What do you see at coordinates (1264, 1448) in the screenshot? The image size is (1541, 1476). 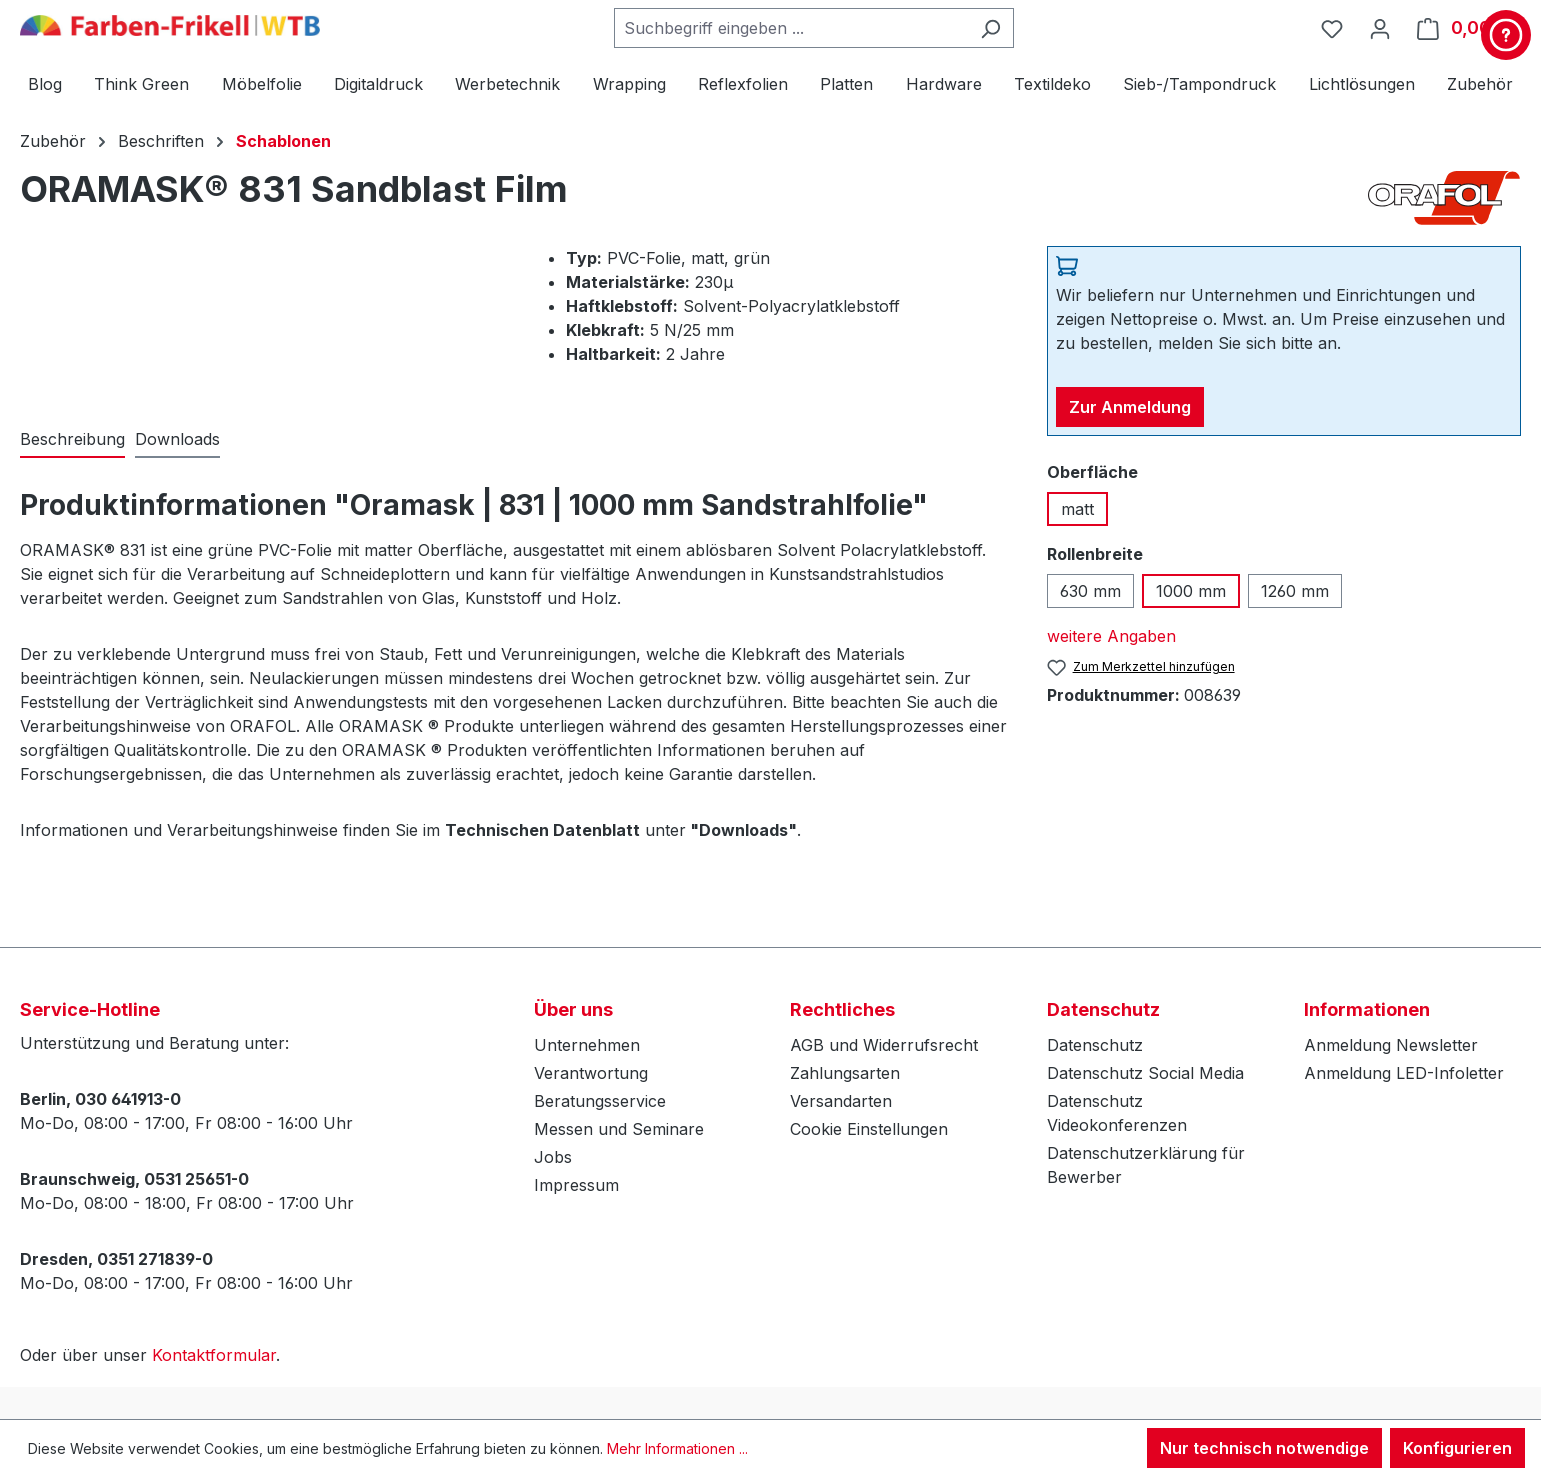 I see `Nur technisch notwendige` at bounding box center [1264, 1448].